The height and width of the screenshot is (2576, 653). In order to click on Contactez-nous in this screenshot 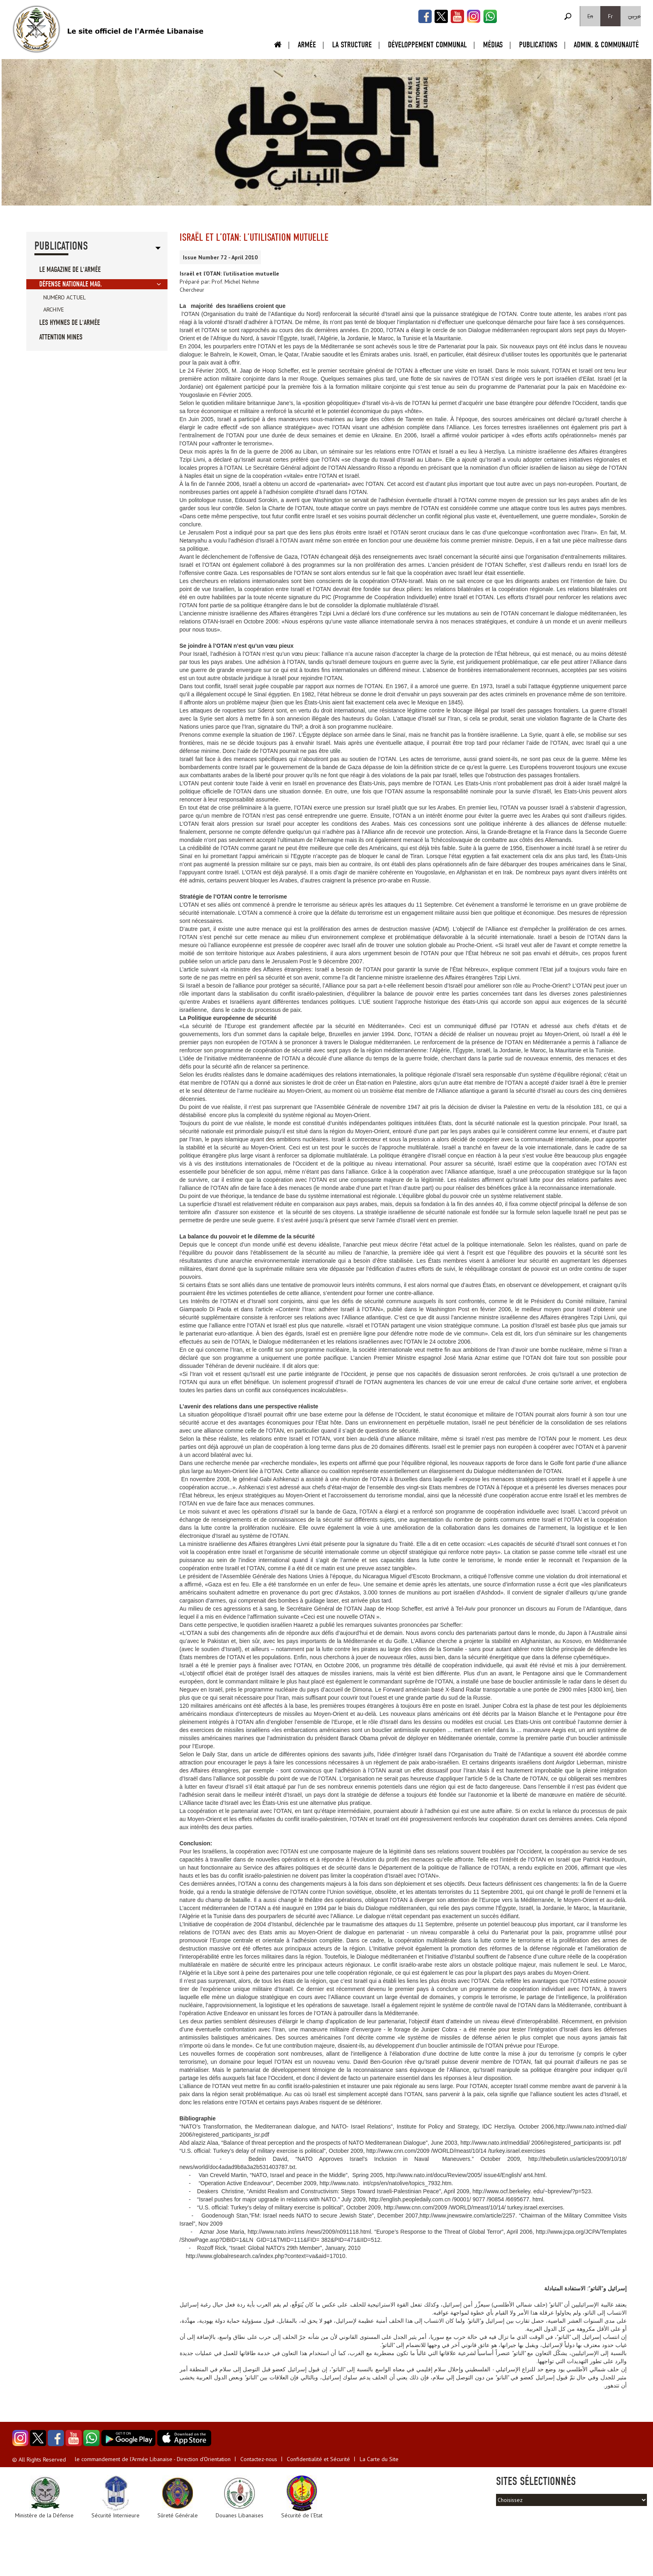, I will do `click(258, 2459)`.